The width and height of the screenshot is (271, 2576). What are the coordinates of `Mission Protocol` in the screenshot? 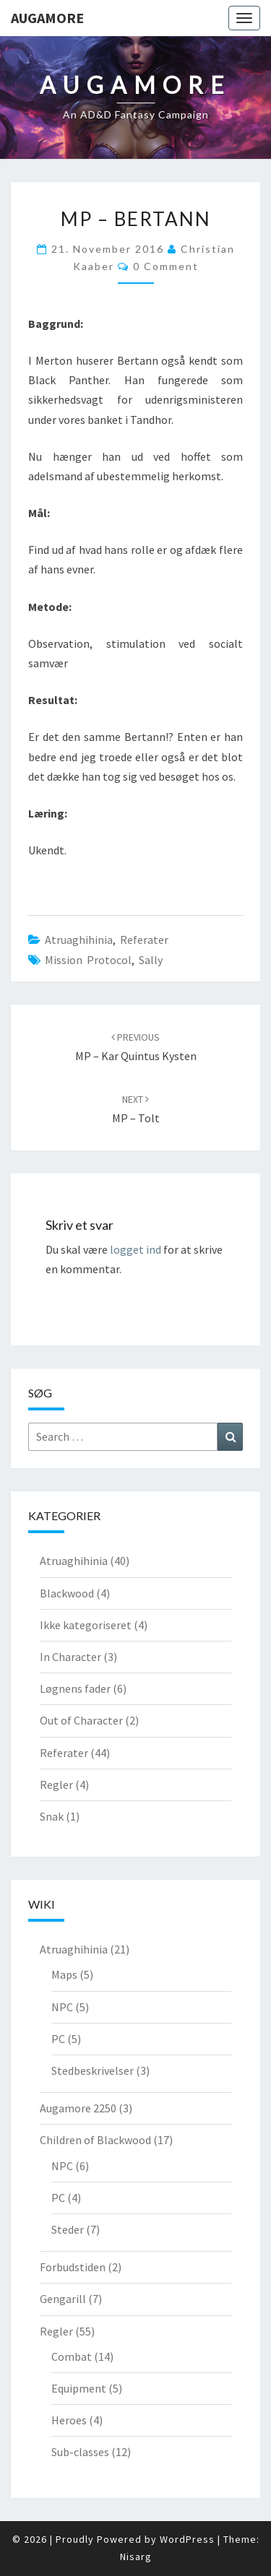 It's located at (88, 960).